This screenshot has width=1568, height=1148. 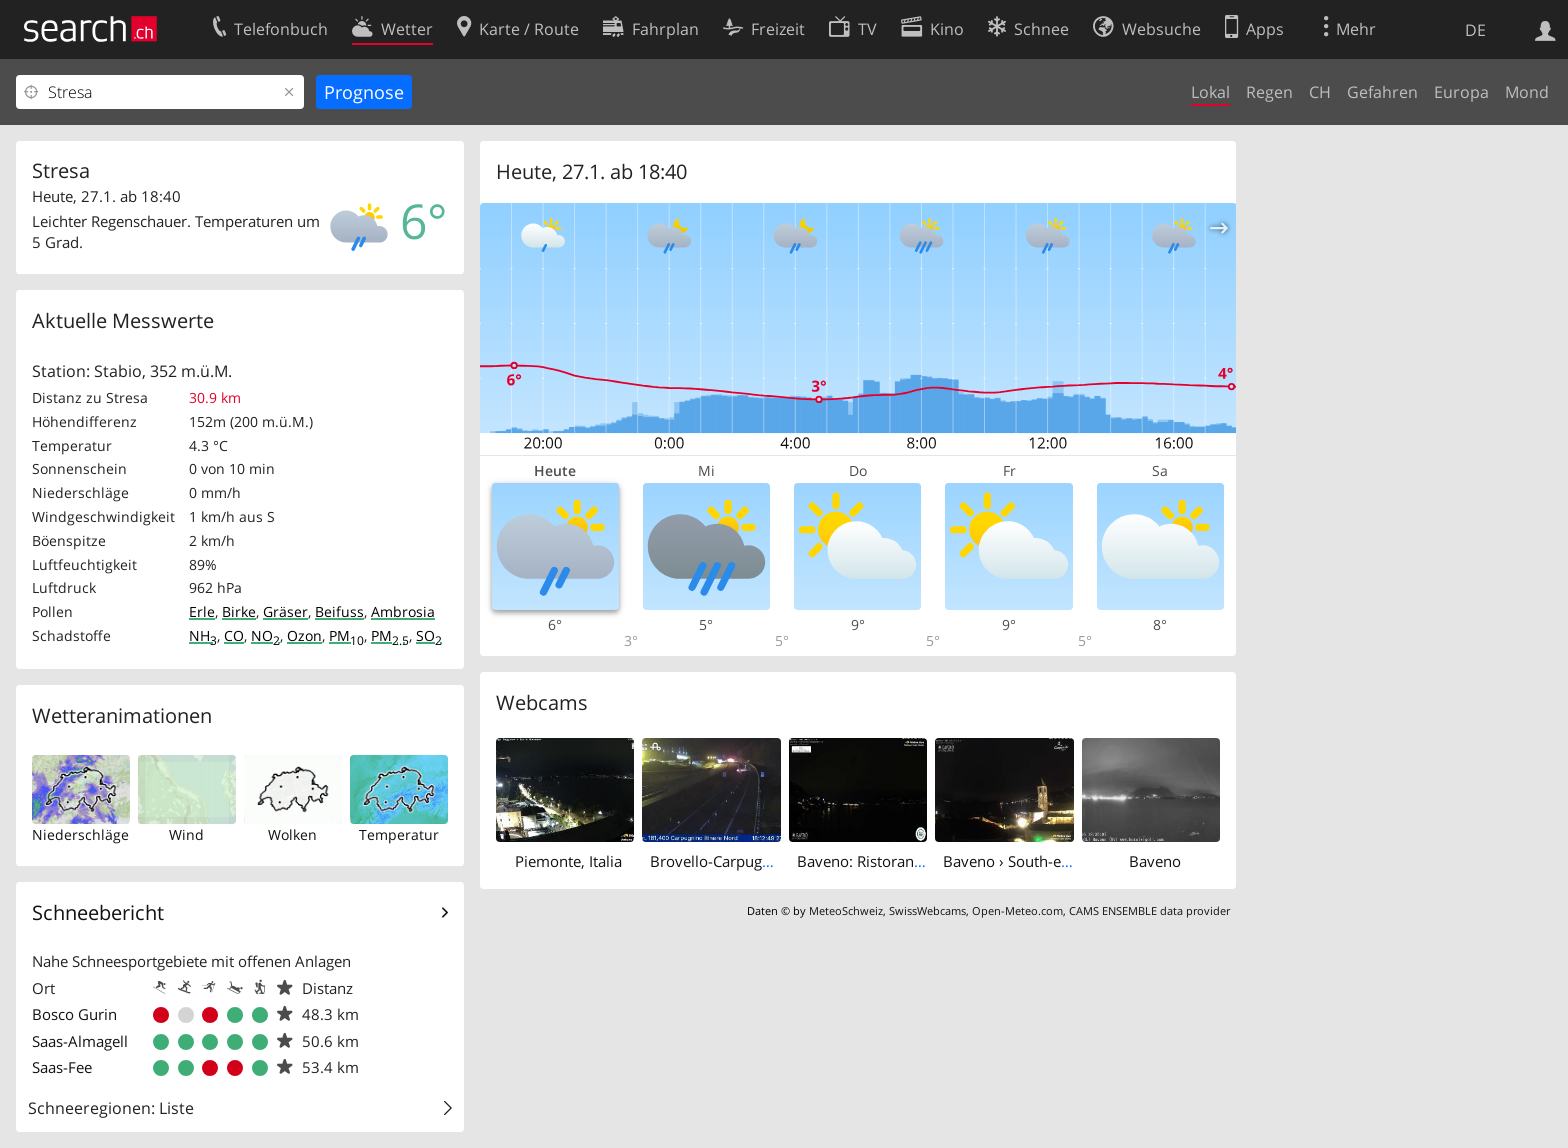 What do you see at coordinates (304, 635) in the screenshot?
I see `Ozon` at bounding box center [304, 635].